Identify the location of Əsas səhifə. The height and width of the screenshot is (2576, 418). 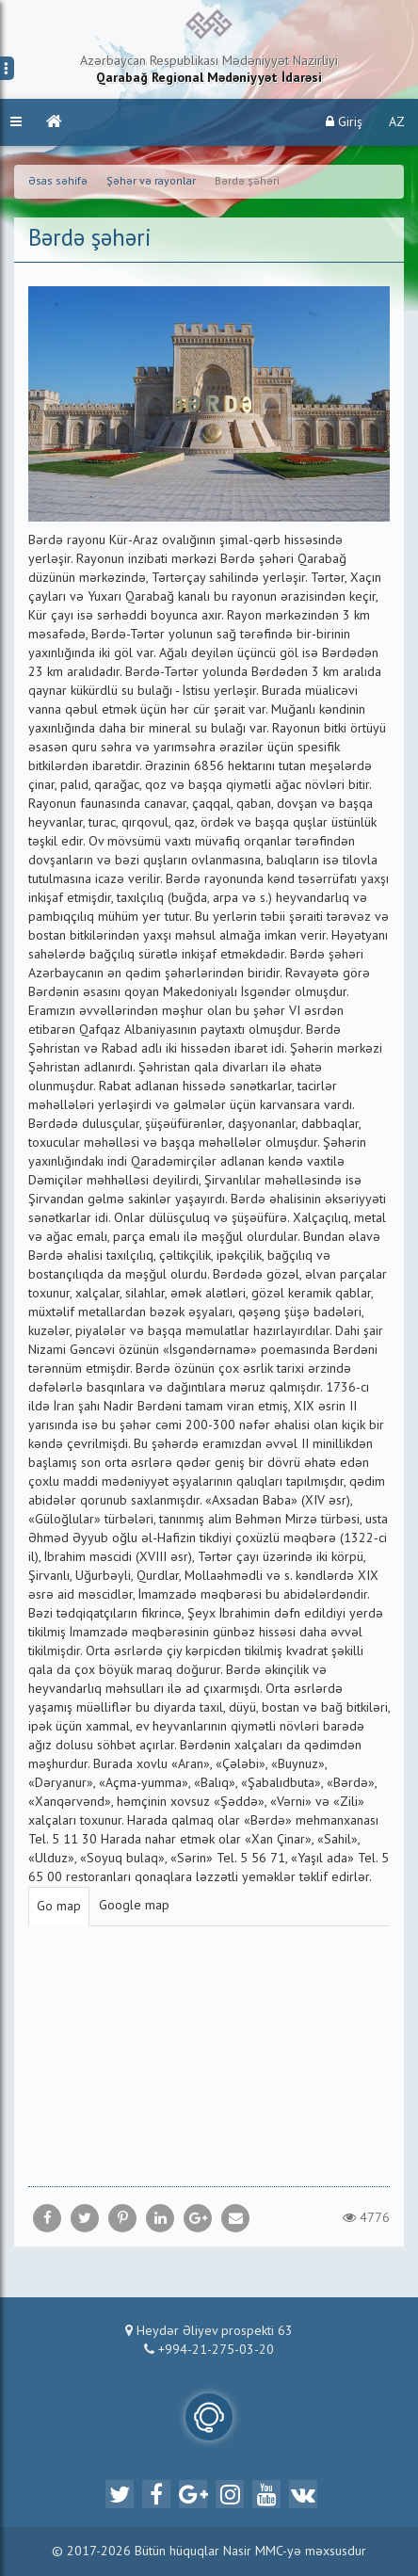
(58, 181).